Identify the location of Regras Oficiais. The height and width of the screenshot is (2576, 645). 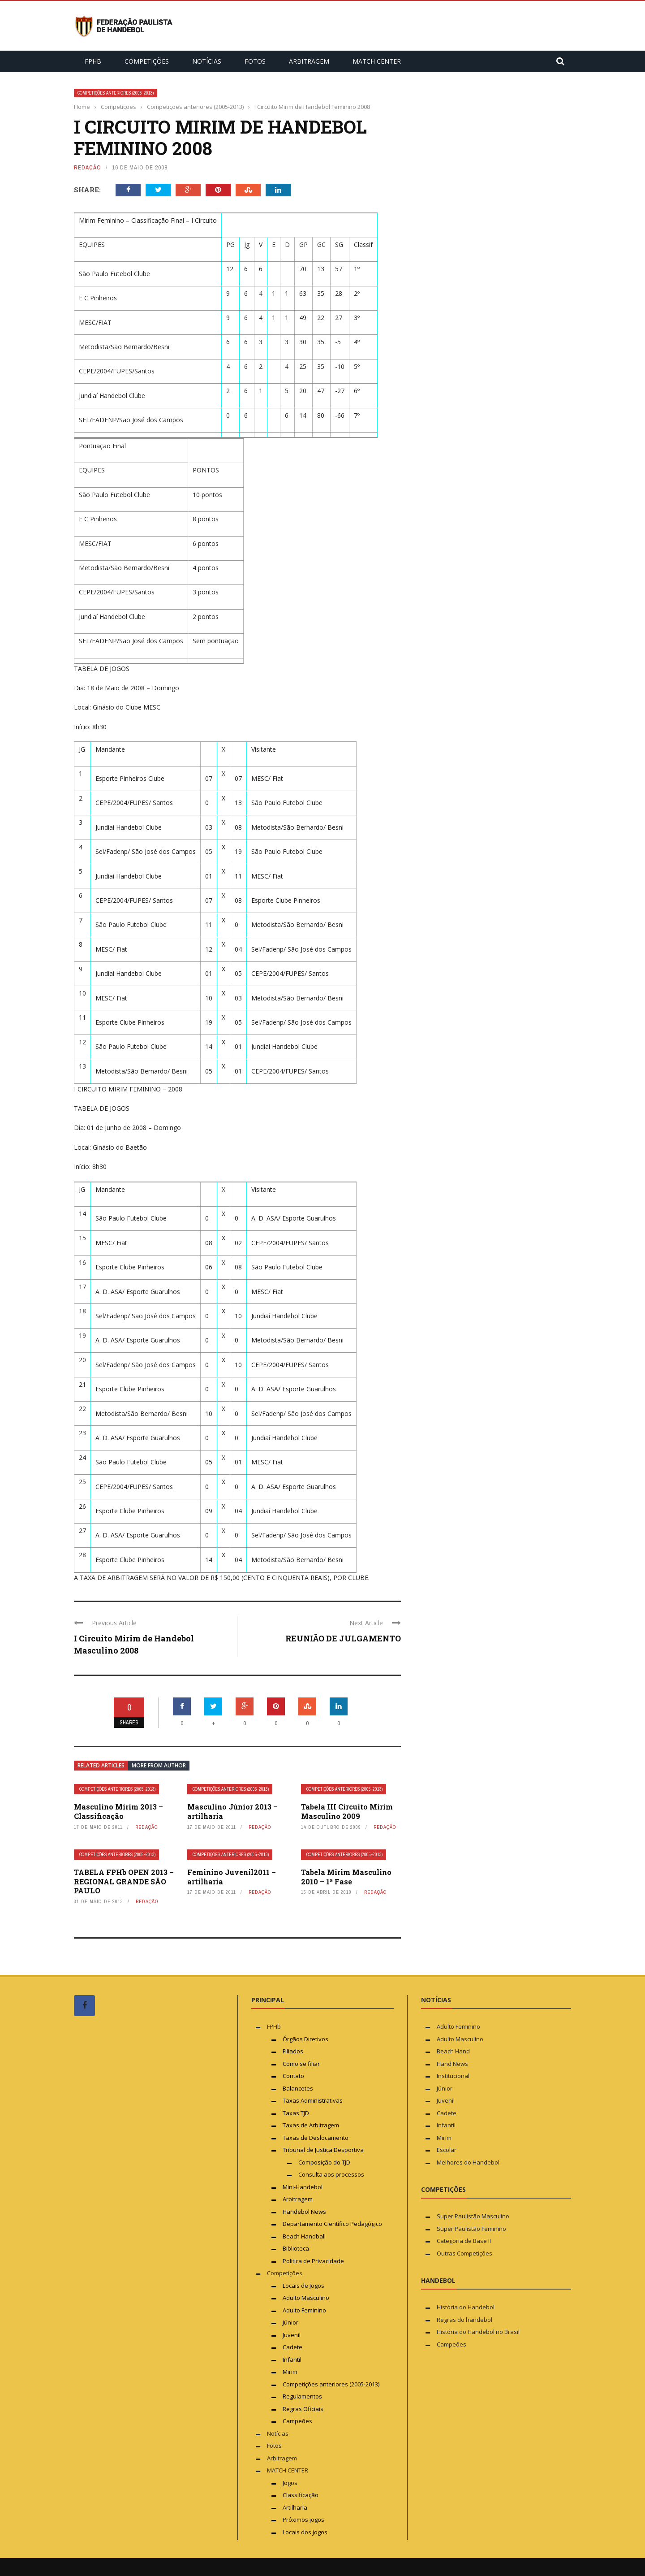
(303, 2409).